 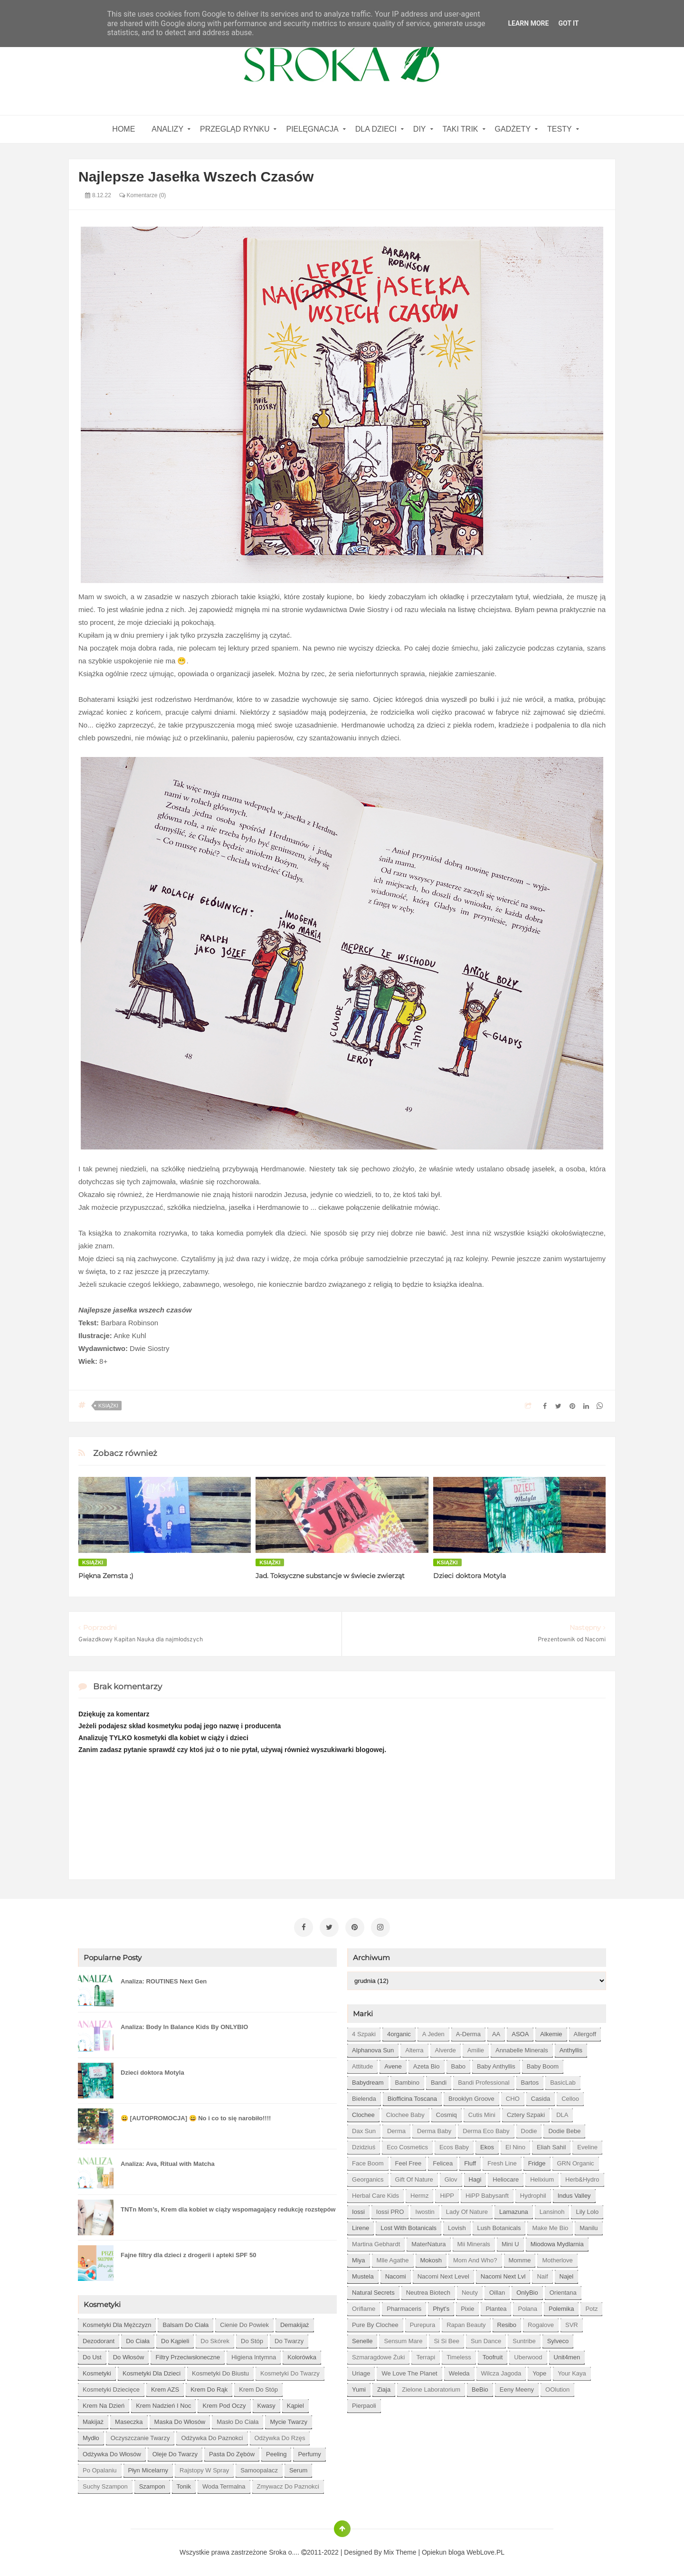 What do you see at coordinates (530, 2080) in the screenshot?
I see `Bartos` at bounding box center [530, 2080].